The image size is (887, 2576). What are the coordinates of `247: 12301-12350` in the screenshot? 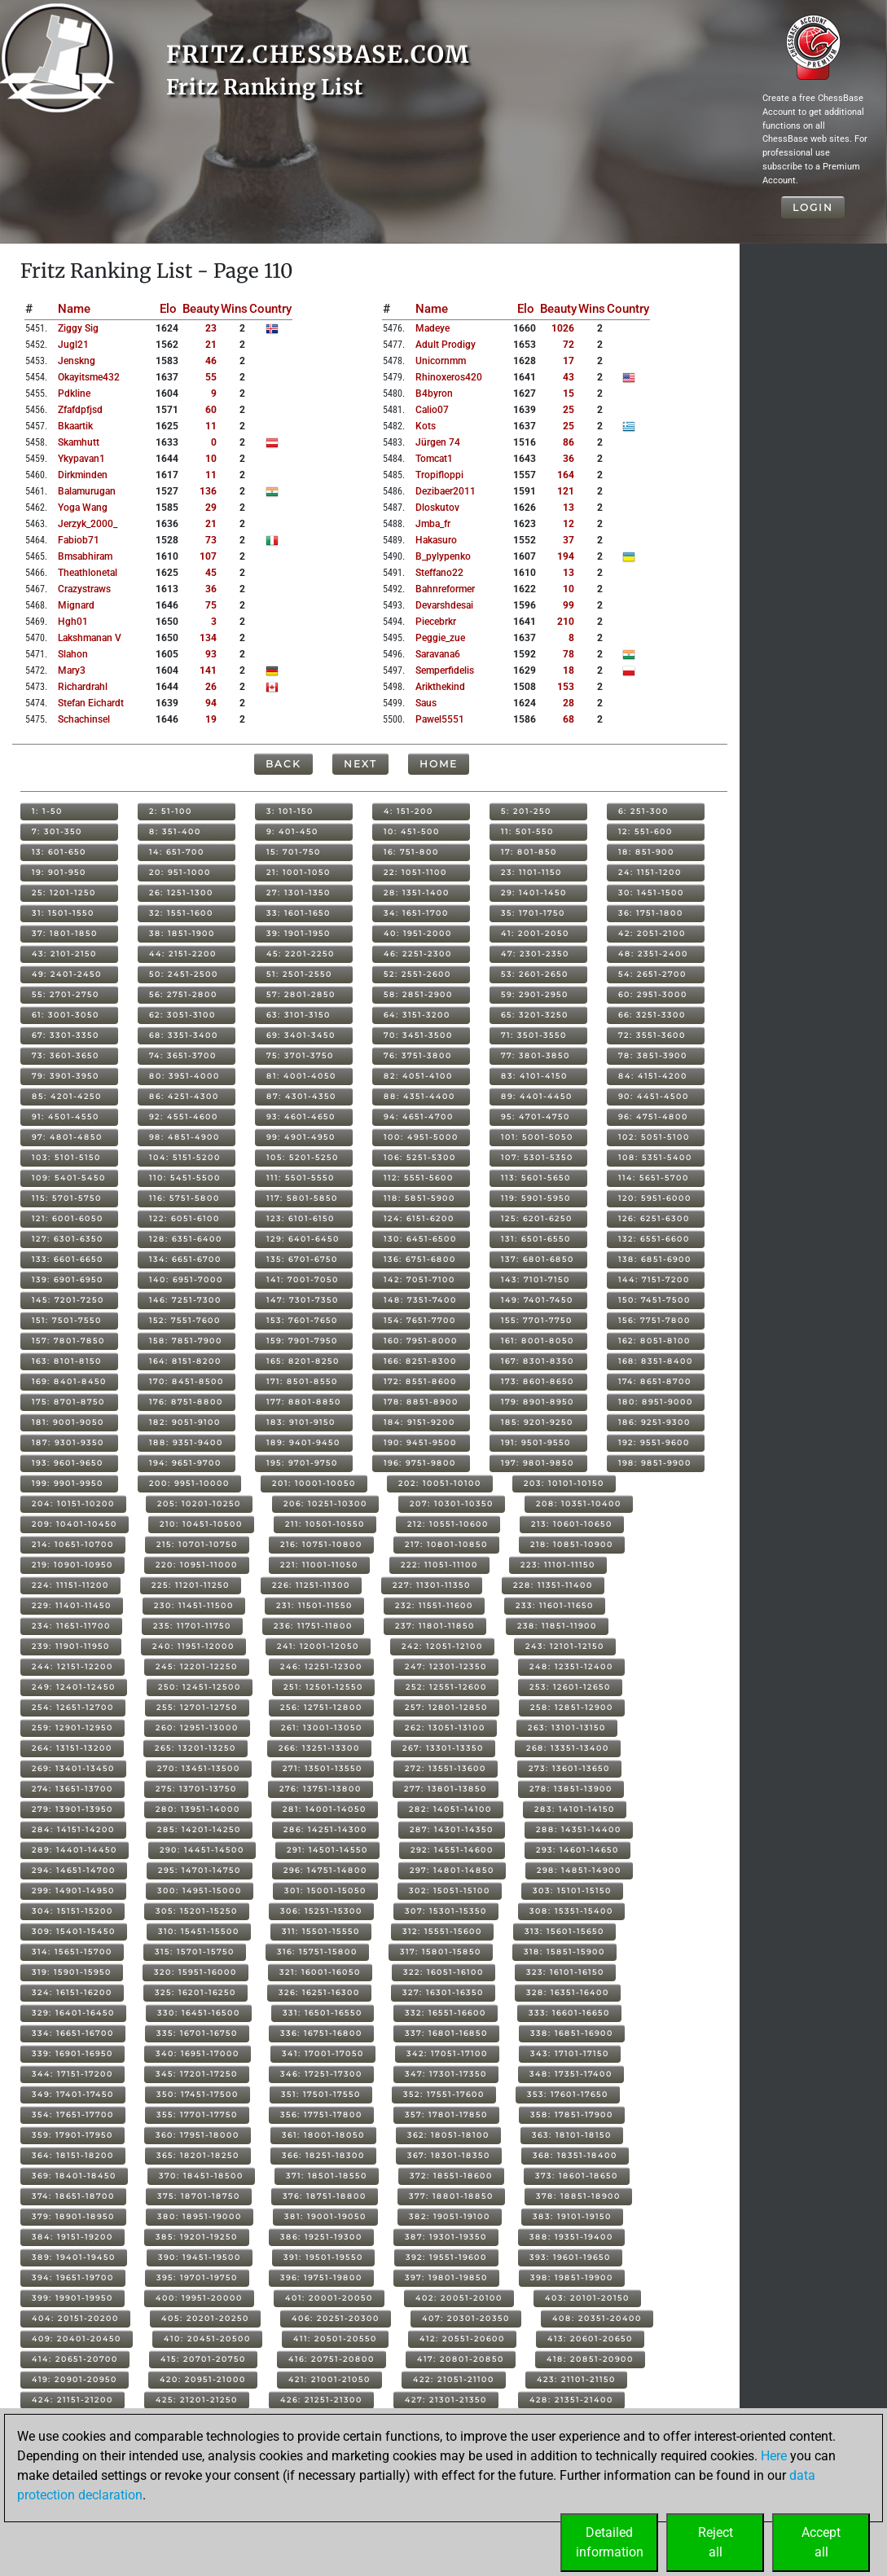 It's located at (446, 1666).